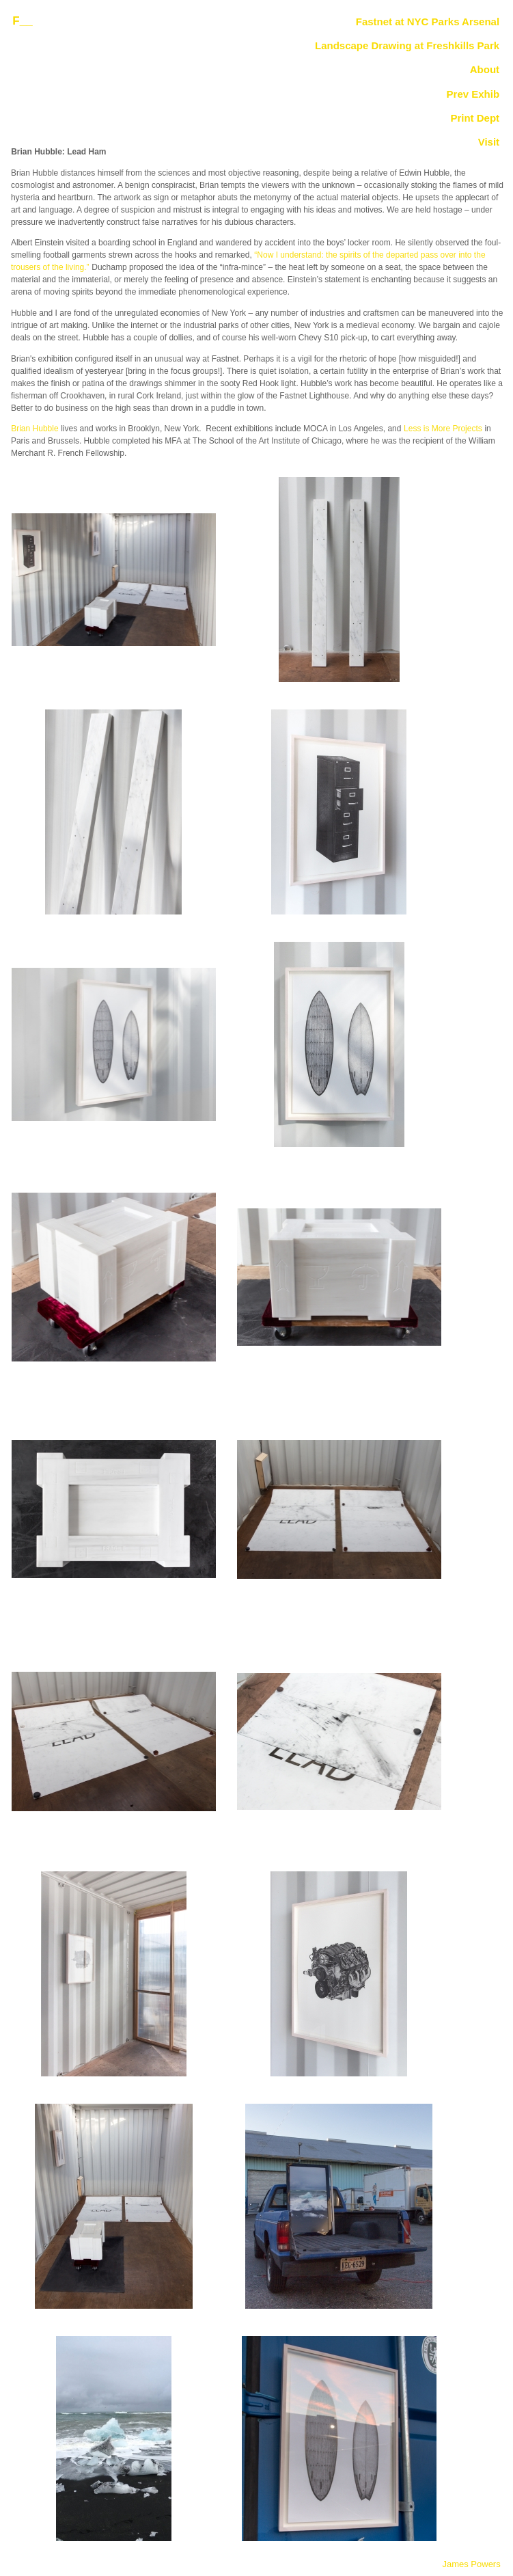  Describe the element at coordinates (474, 118) in the screenshot. I see `Print Dept` at that location.